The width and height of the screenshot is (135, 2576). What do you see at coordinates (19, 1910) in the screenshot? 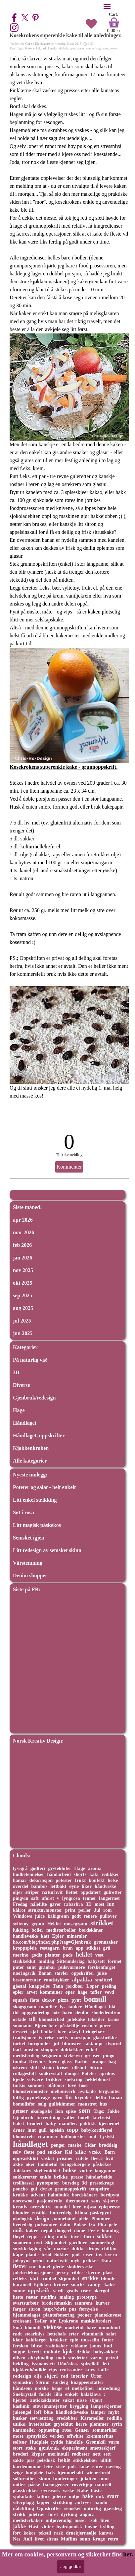
I see `kålrot` at bounding box center [19, 1910].